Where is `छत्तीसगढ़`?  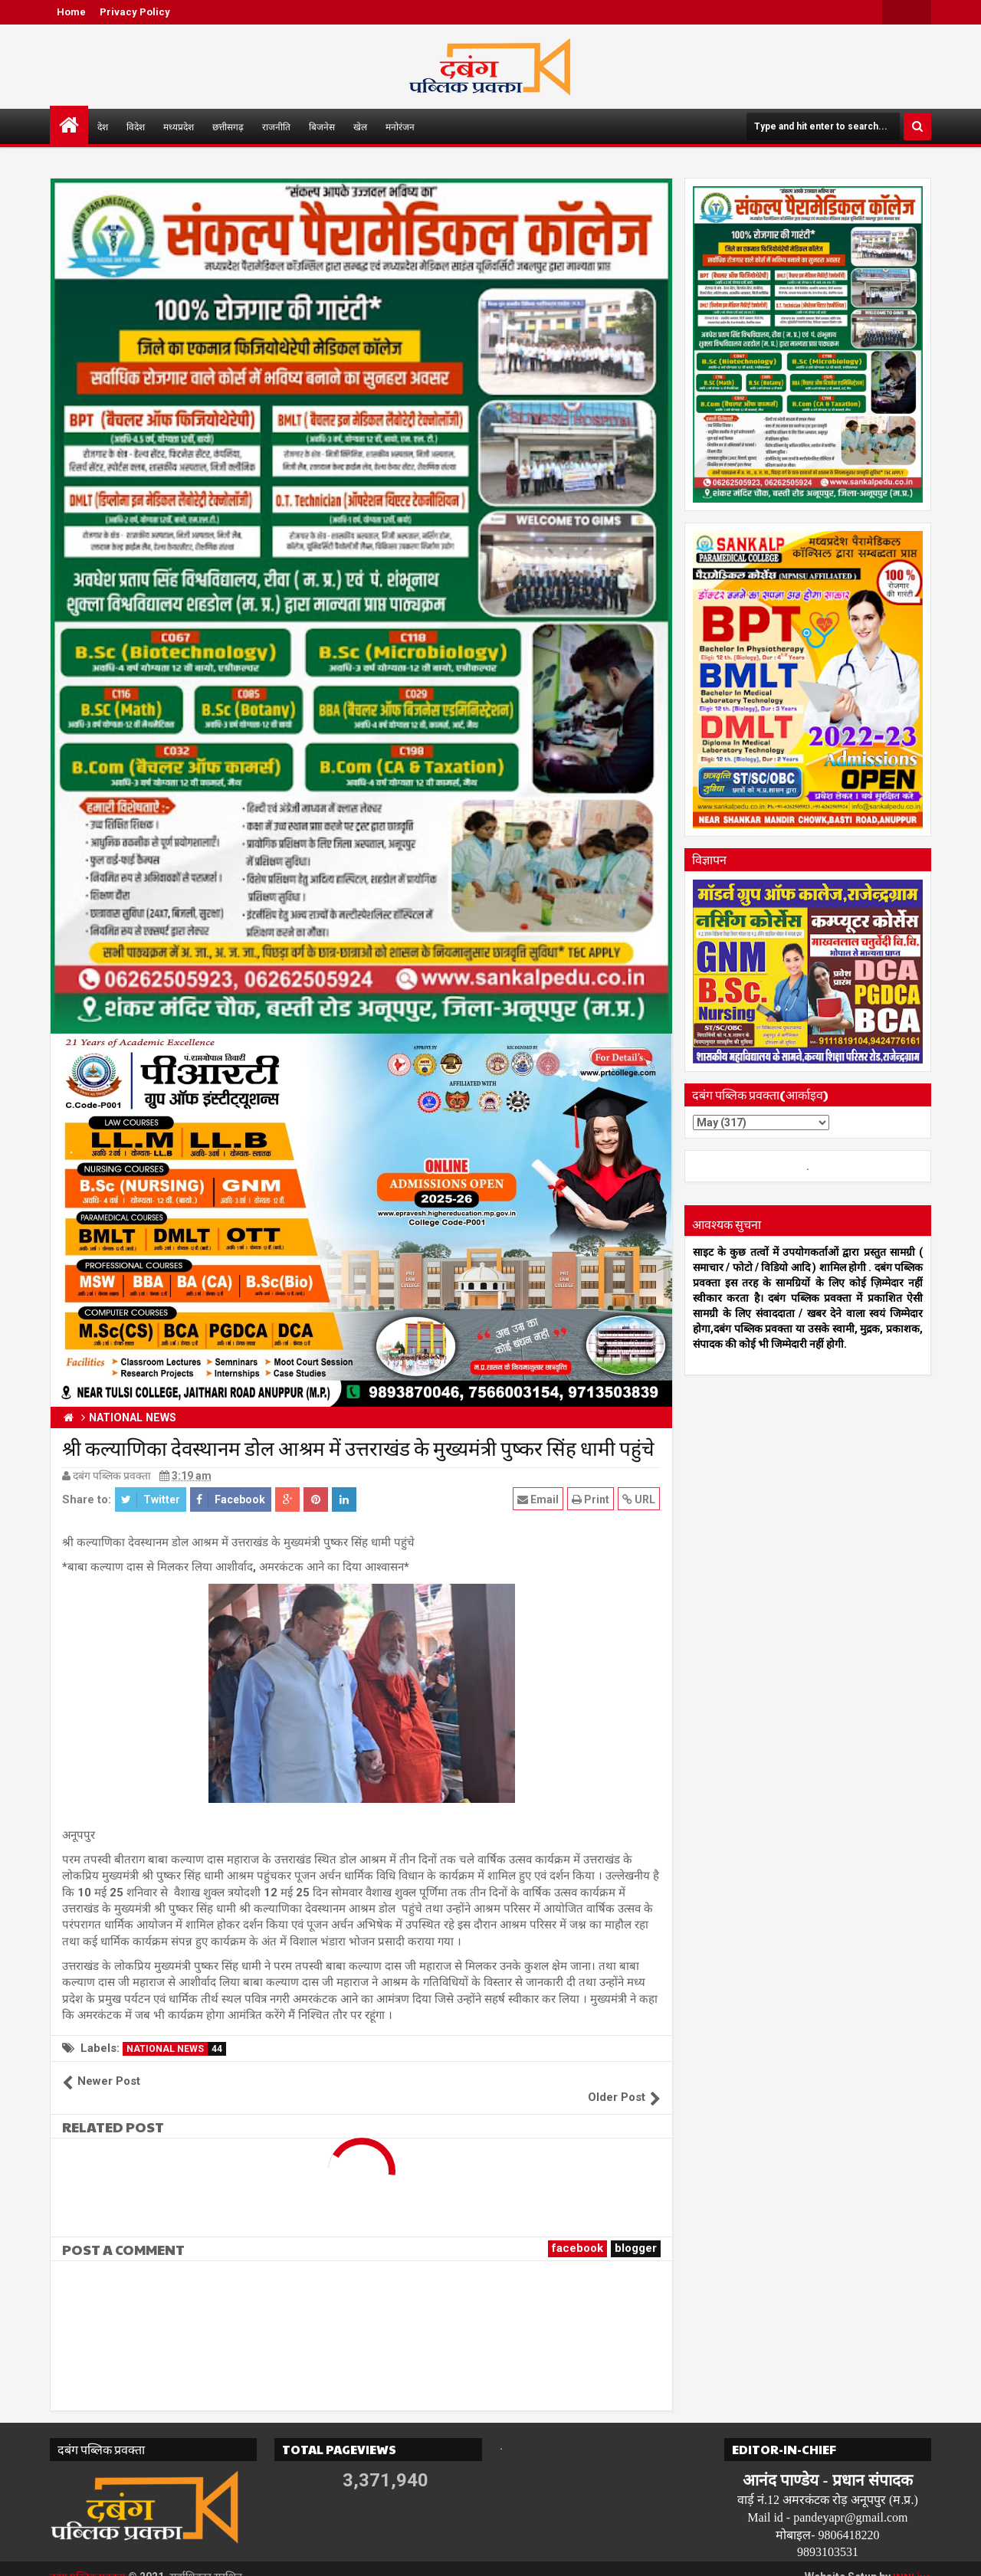
छत्तीसगढ़ is located at coordinates (228, 126).